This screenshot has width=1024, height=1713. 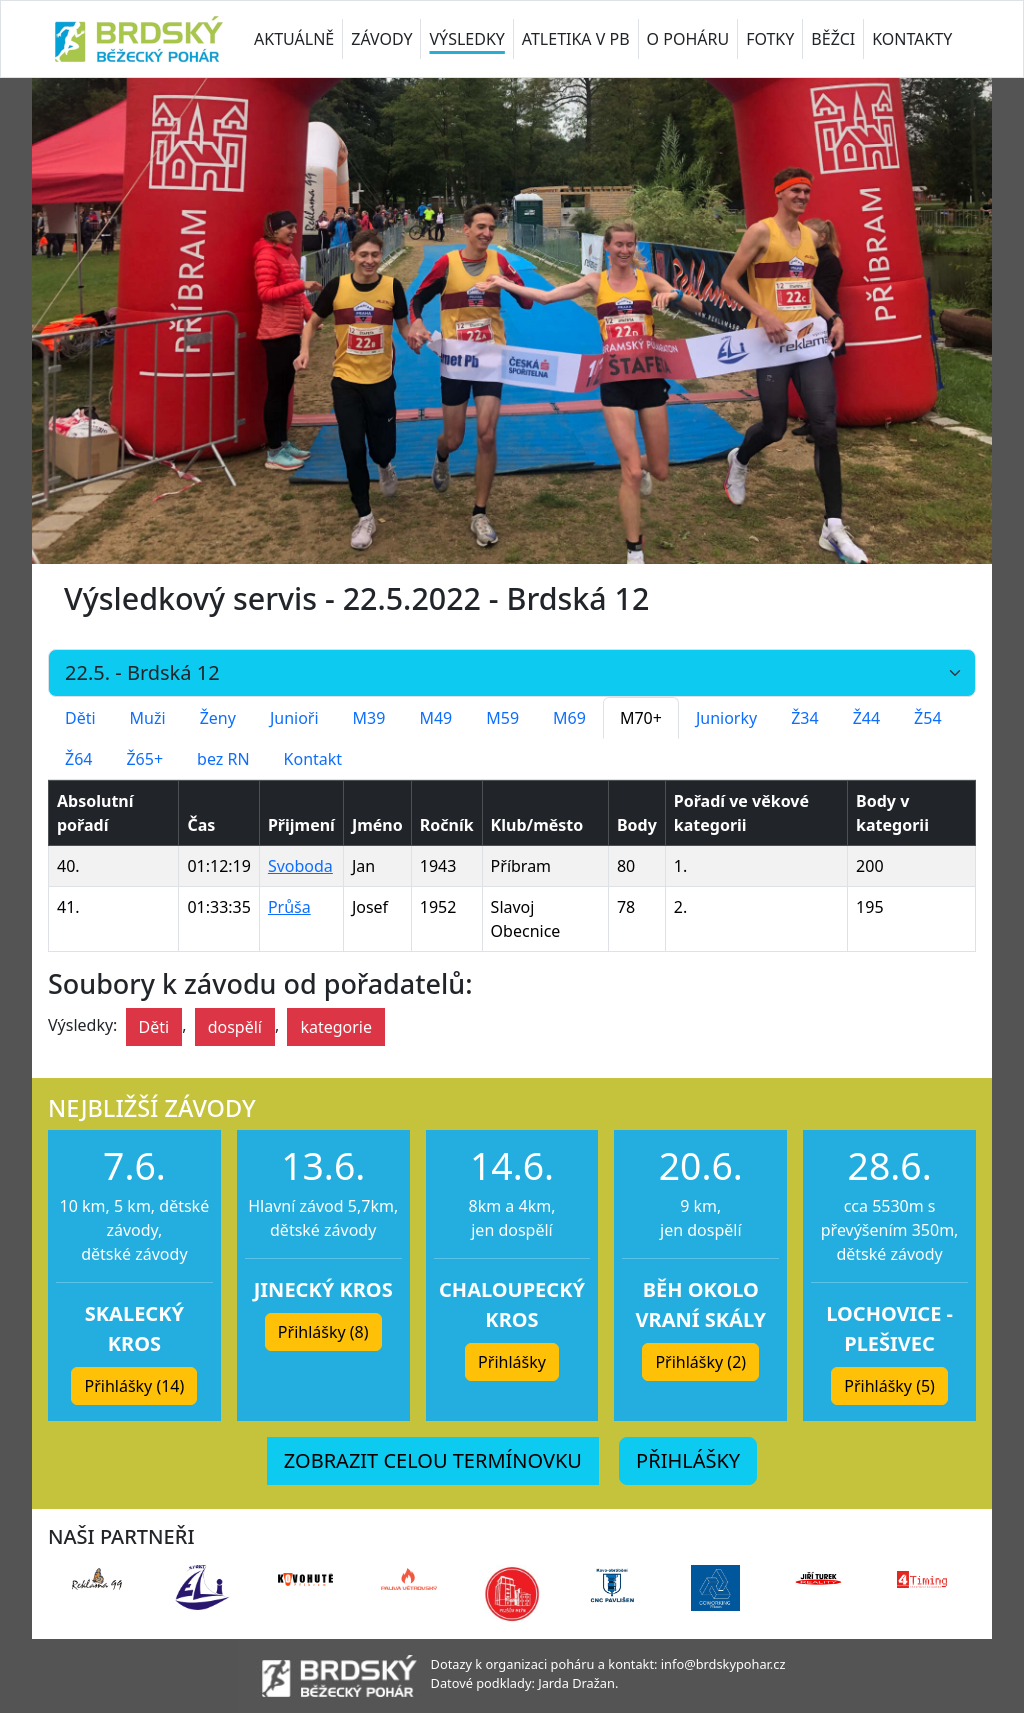 What do you see at coordinates (569, 718) in the screenshot?
I see `M69` at bounding box center [569, 718].